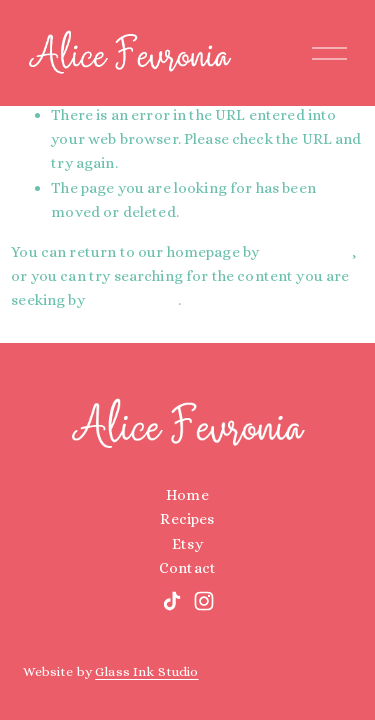 This screenshot has height=720, width=375. I want to click on Glass Ink Studio, so click(146, 671).